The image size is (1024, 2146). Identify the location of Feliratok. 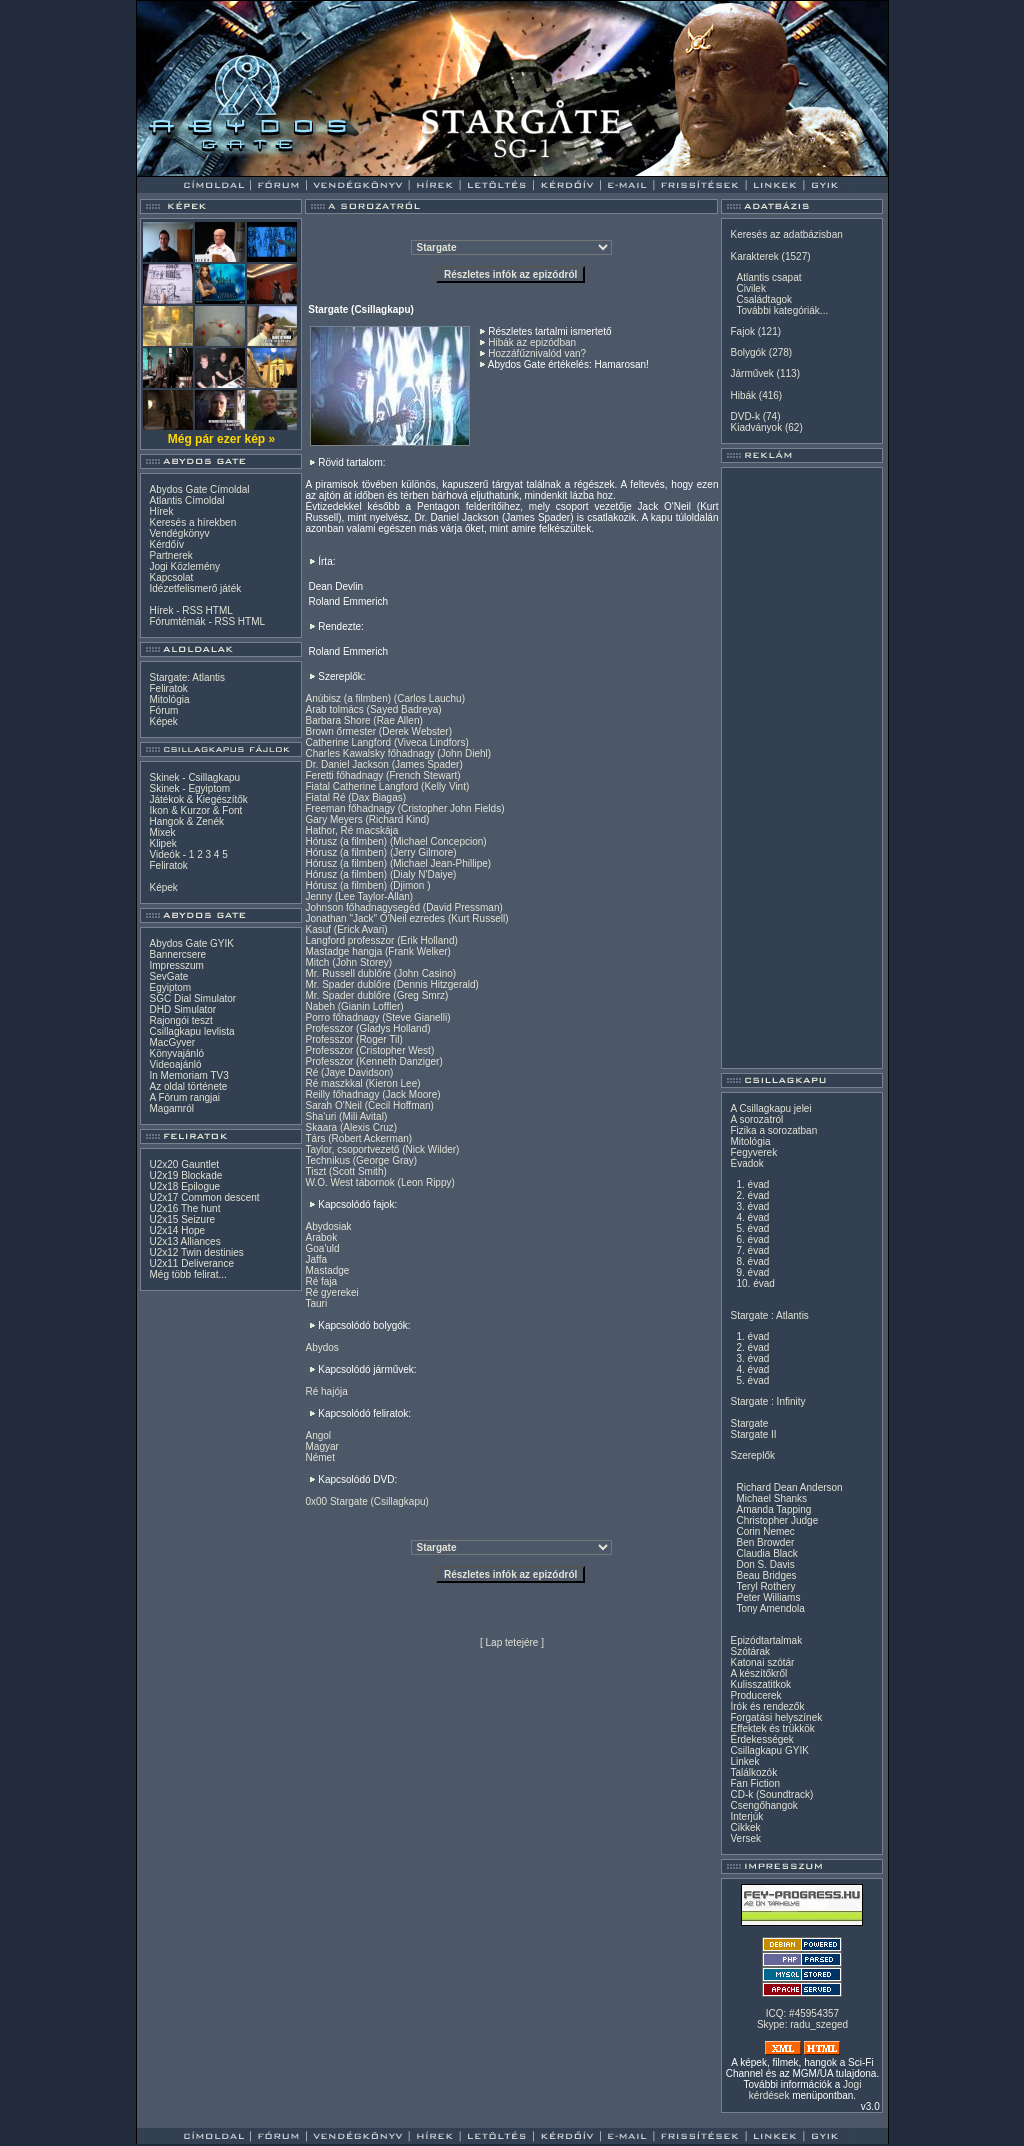
(168, 688).